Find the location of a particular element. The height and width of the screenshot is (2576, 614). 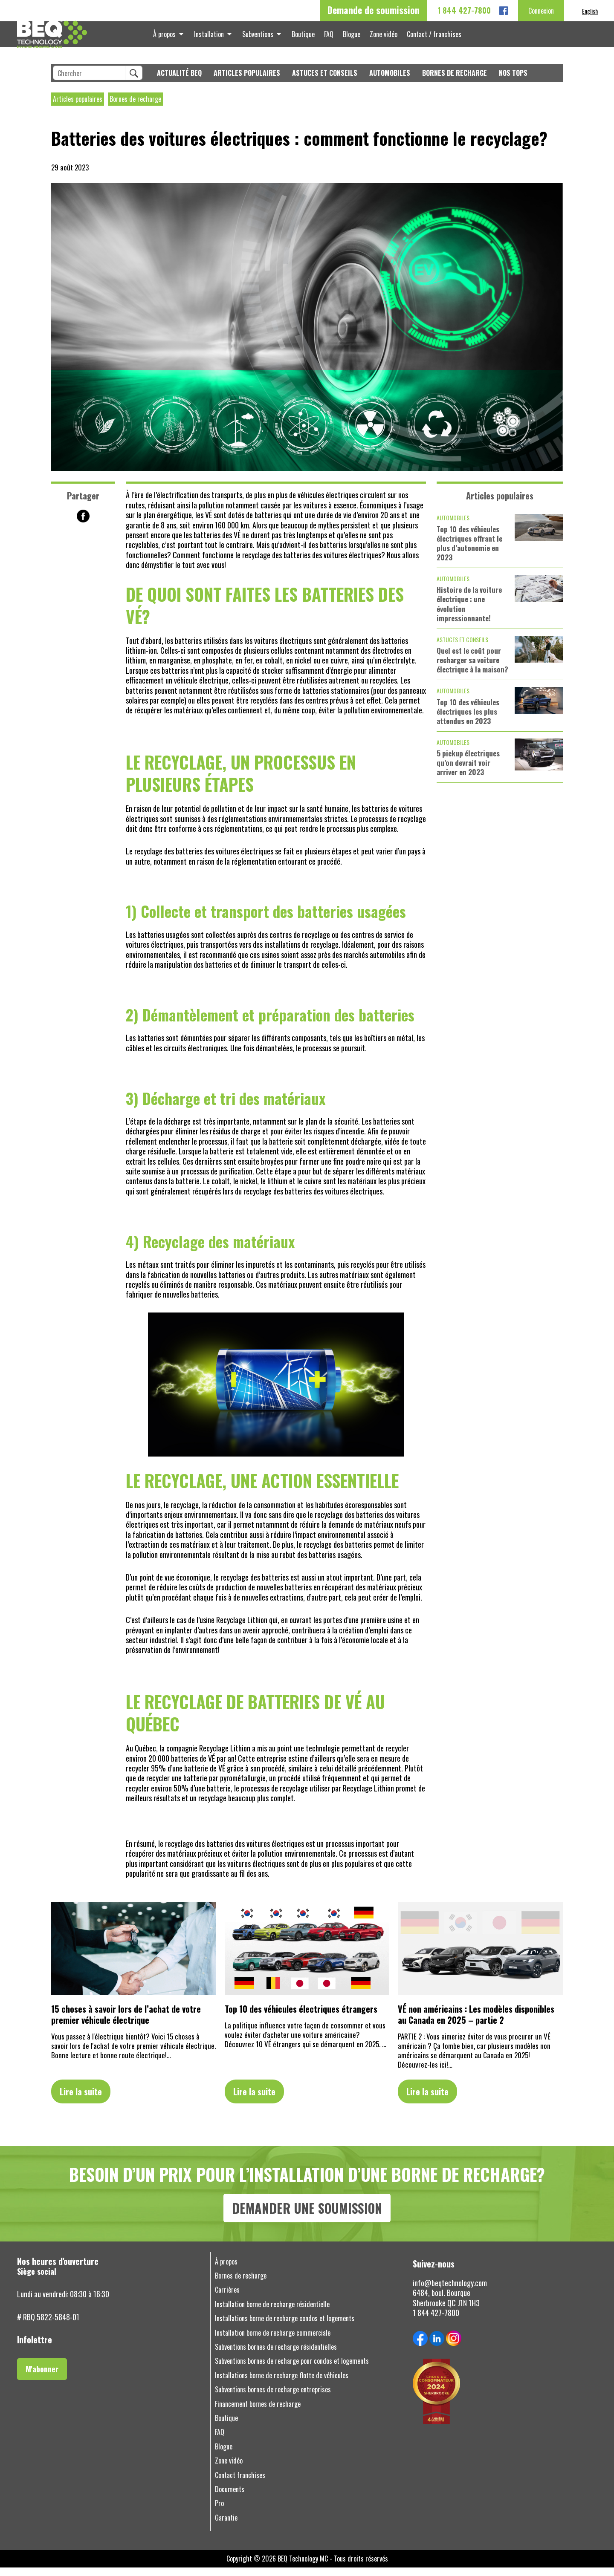

Lire la suite is located at coordinates (81, 2100).